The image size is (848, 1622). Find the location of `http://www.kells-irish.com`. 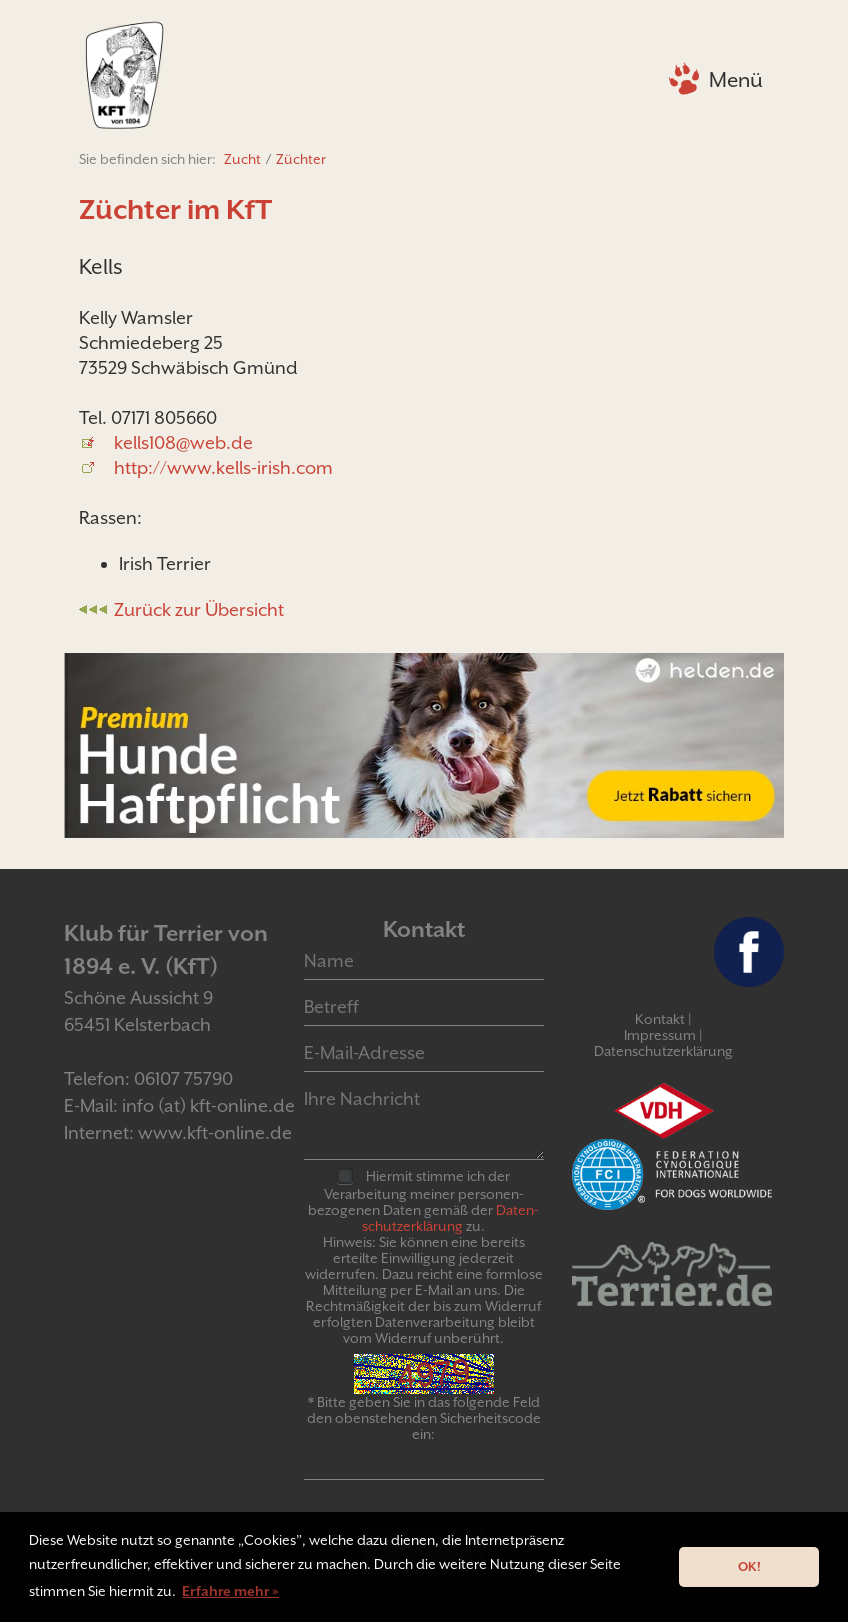

http://www.kells-irish.com is located at coordinates (223, 467).